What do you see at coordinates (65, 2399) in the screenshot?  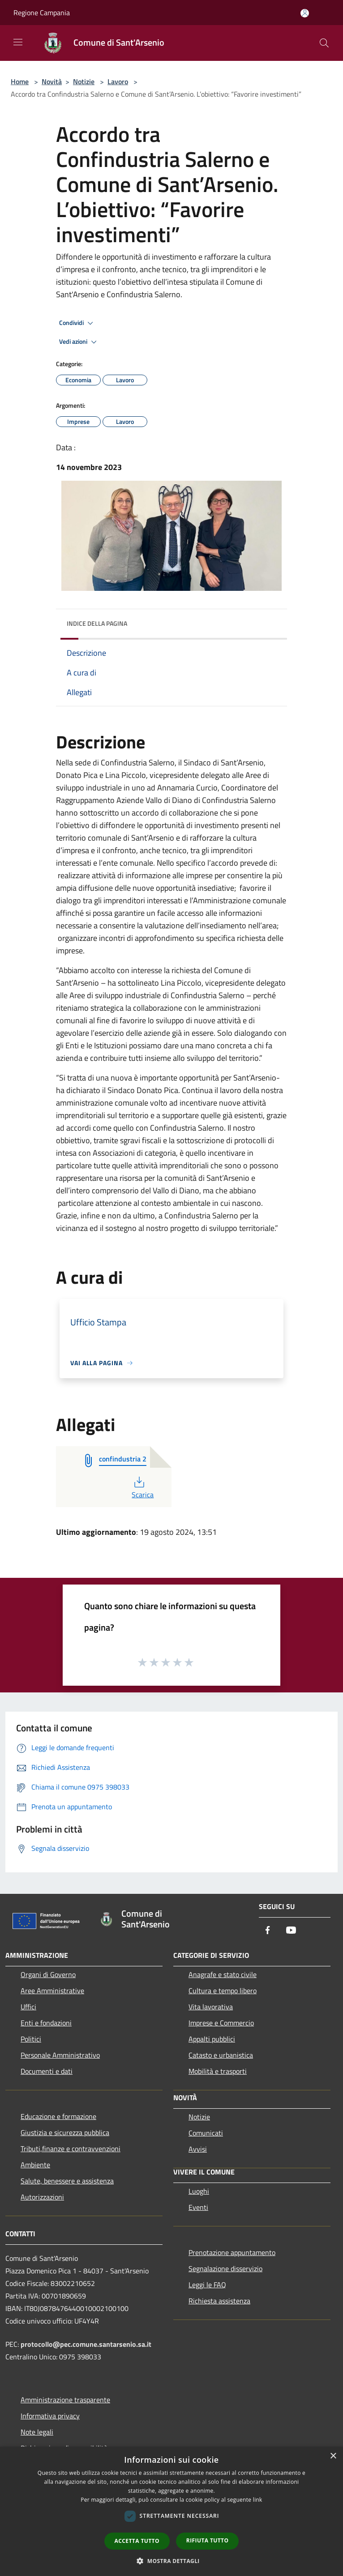 I see `Amministrazione trasparente` at bounding box center [65, 2399].